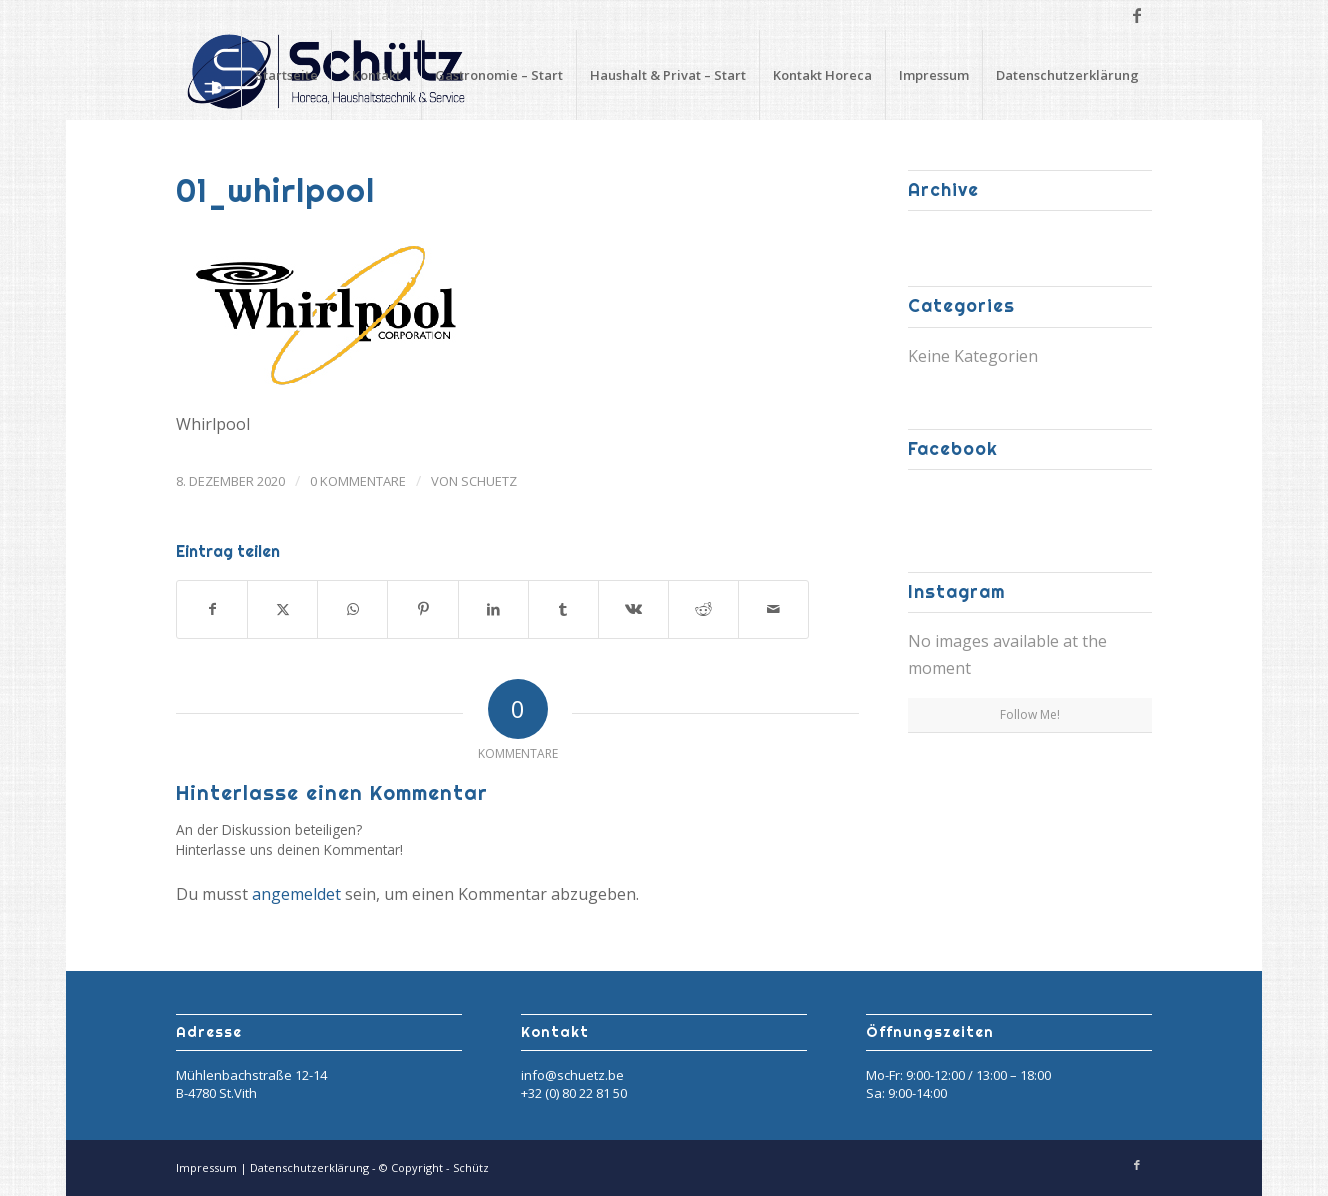  What do you see at coordinates (773, 609) in the screenshot?
I see `[Per E-Mail teilen]` at bounding box center [773, 609].